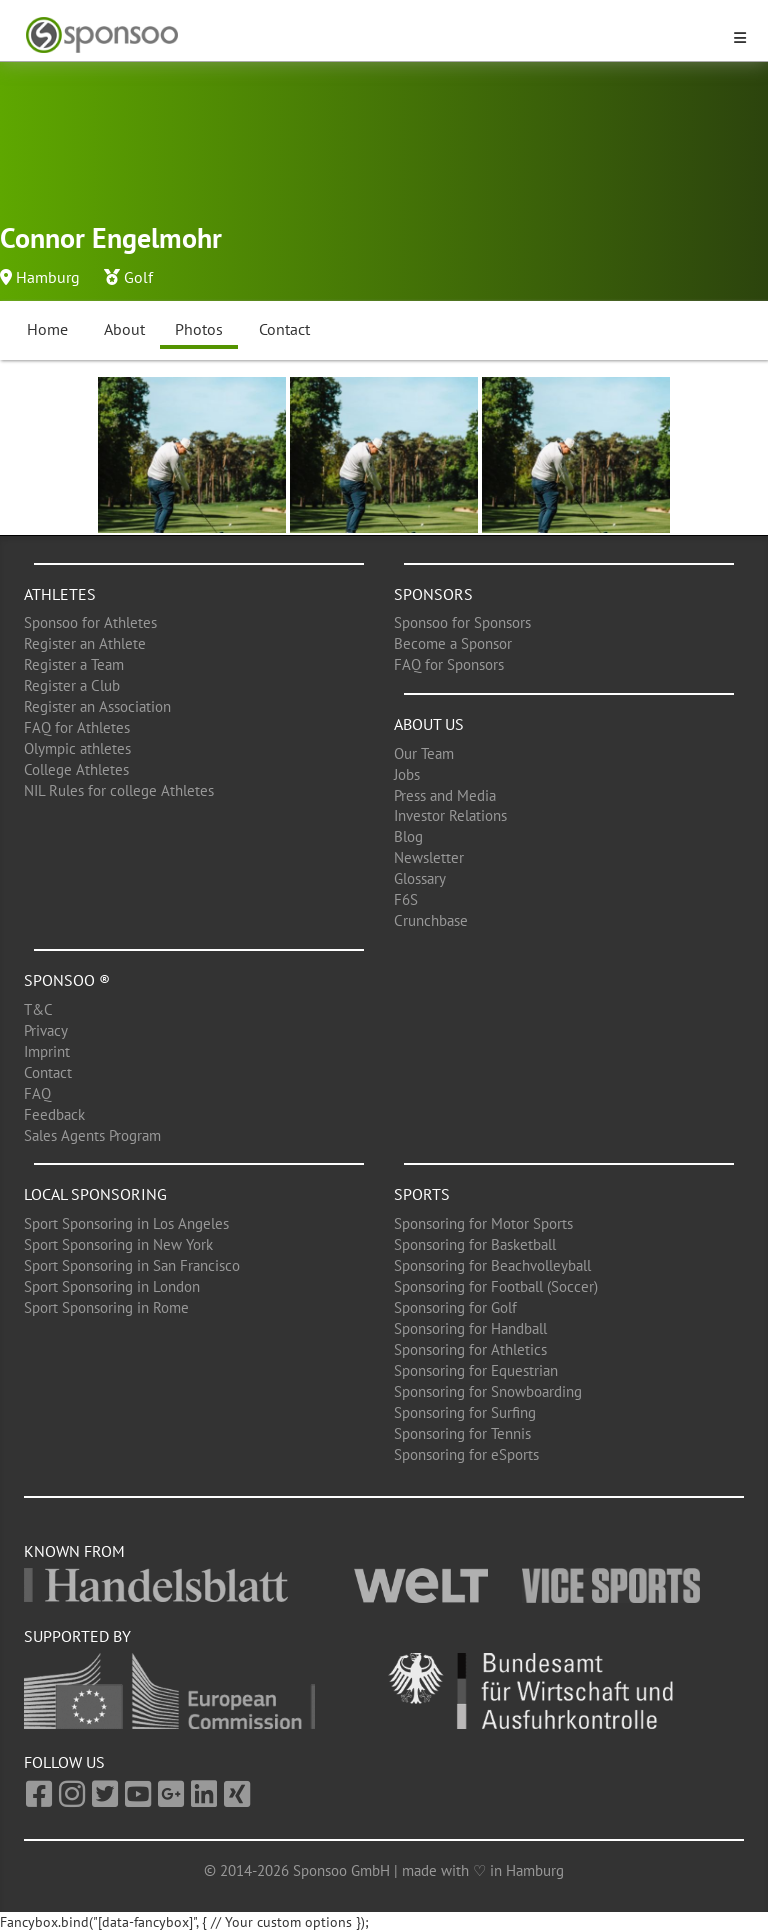  What do you see at coordinates (76, 769) in the screenshot?
I see `College Athletes` at bounding box center [76, 769].